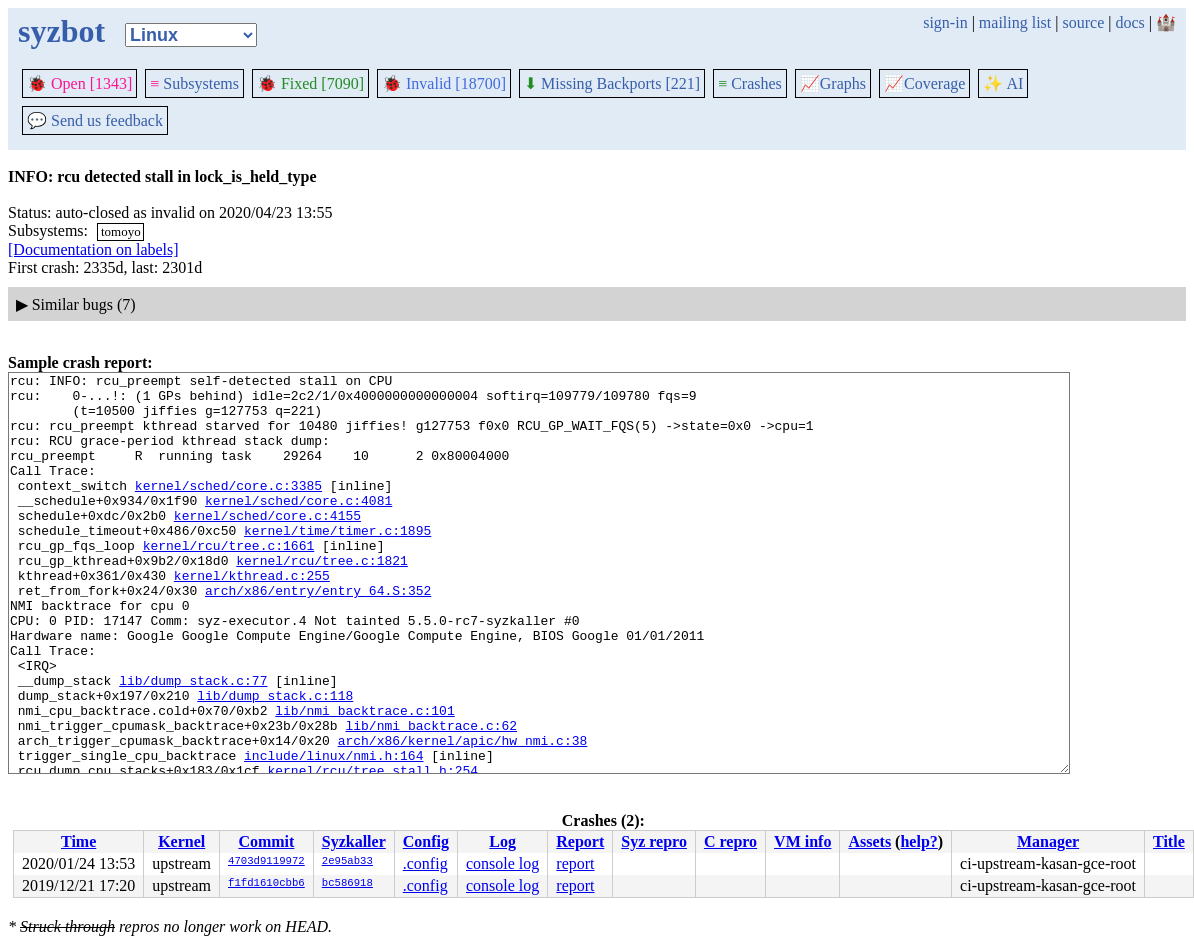  What do you see at coordinates (337, 563) in the screenshot?
I see `kernel/time/timer.c:1895` at bounding box center [337, 563].